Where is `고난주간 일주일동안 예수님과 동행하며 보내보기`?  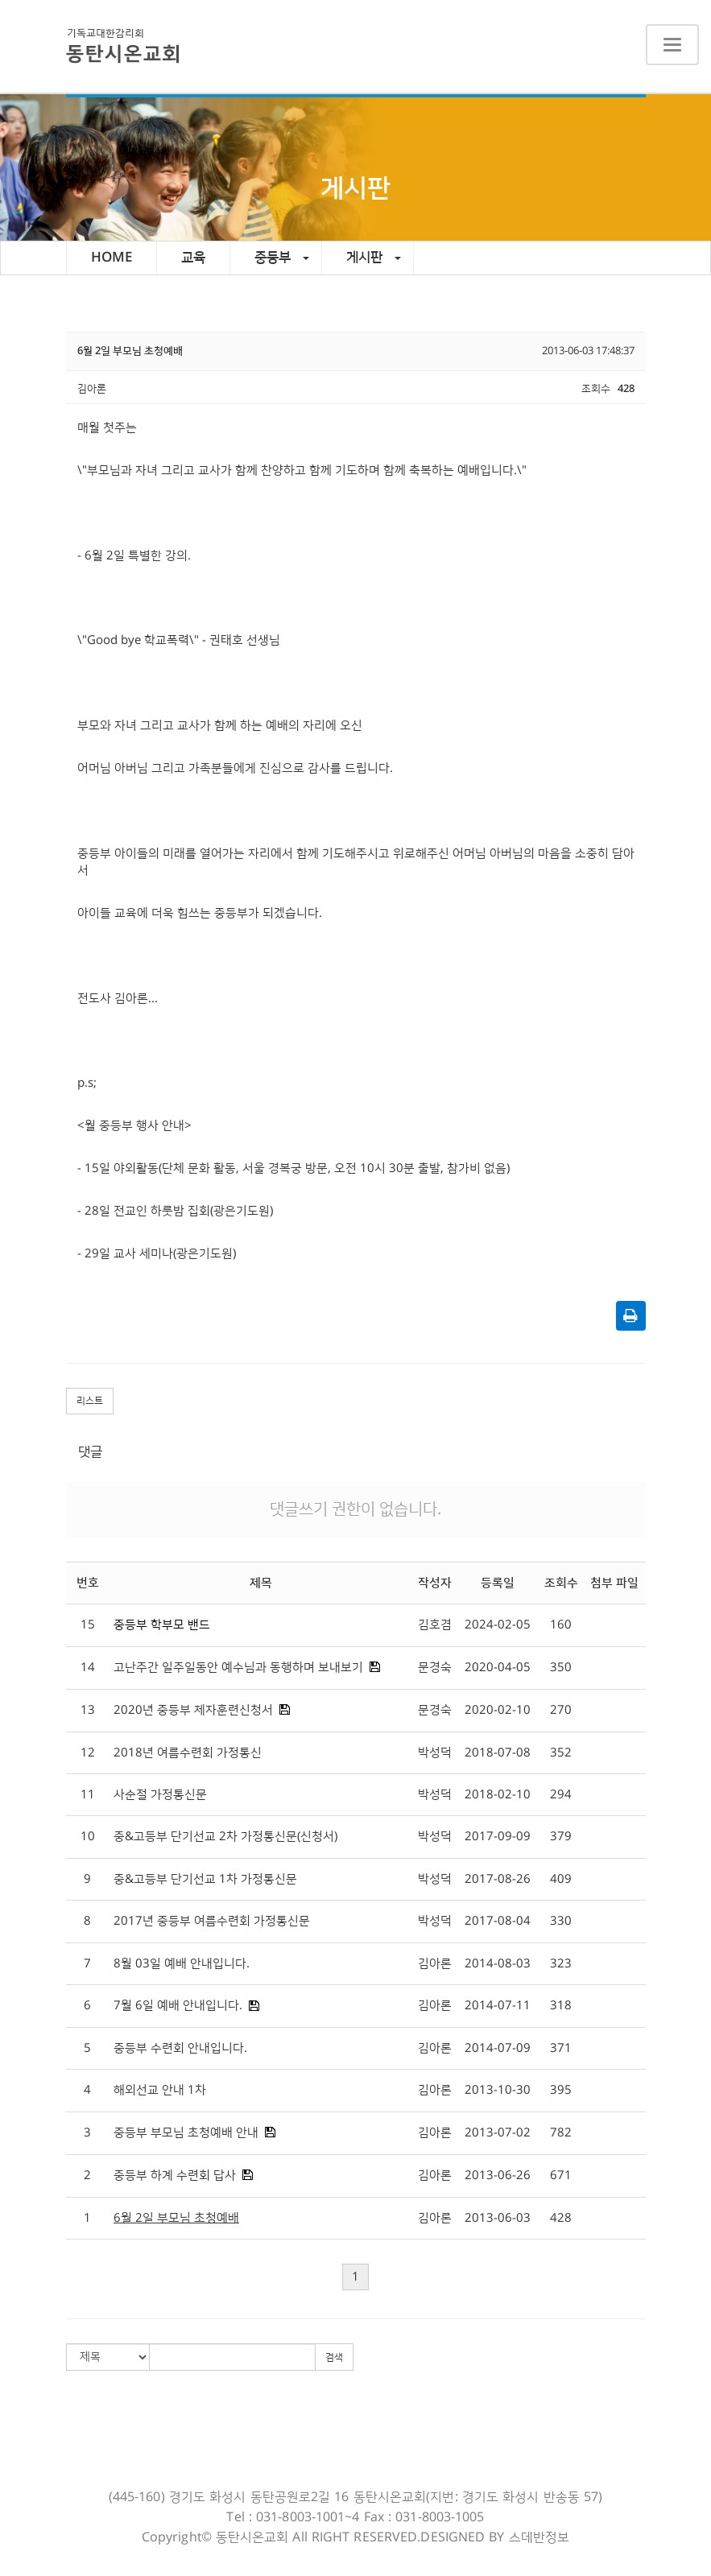 고난주간 일주일동안 예수님과 동행하며 보내보기 is located at coordinates (238, 1667).